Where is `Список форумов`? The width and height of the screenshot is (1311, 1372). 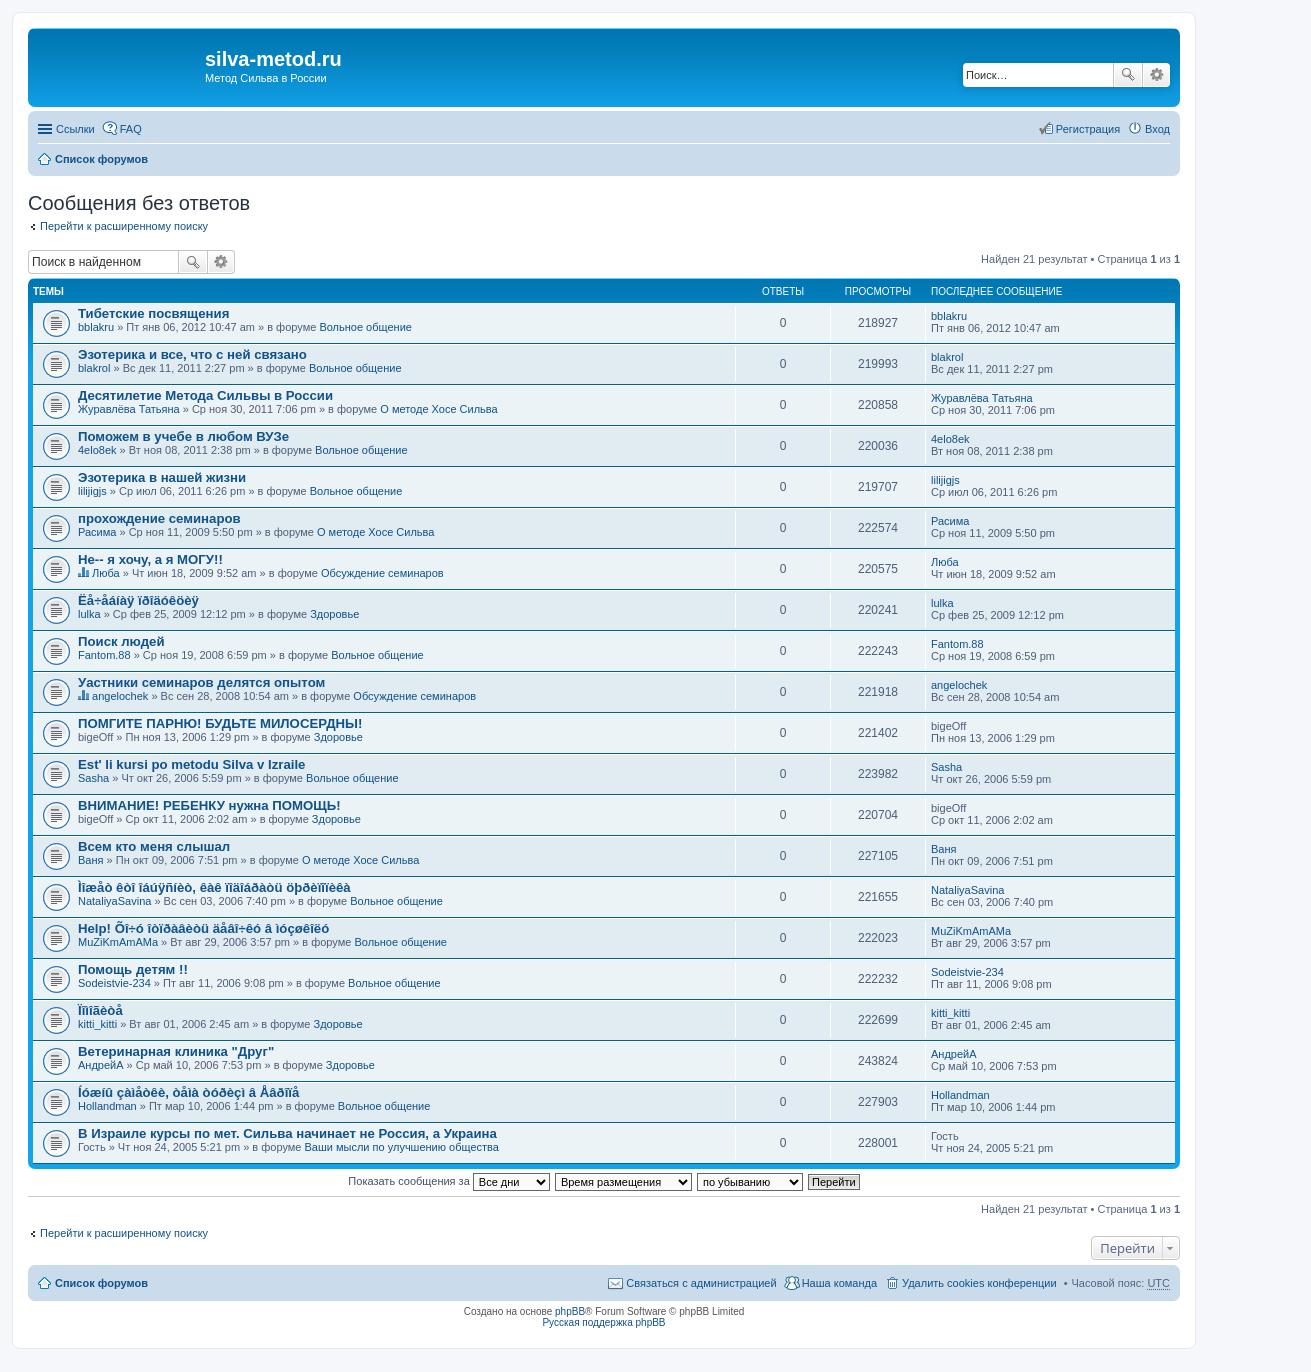 Список форумов is located at coordinates (101, 159).